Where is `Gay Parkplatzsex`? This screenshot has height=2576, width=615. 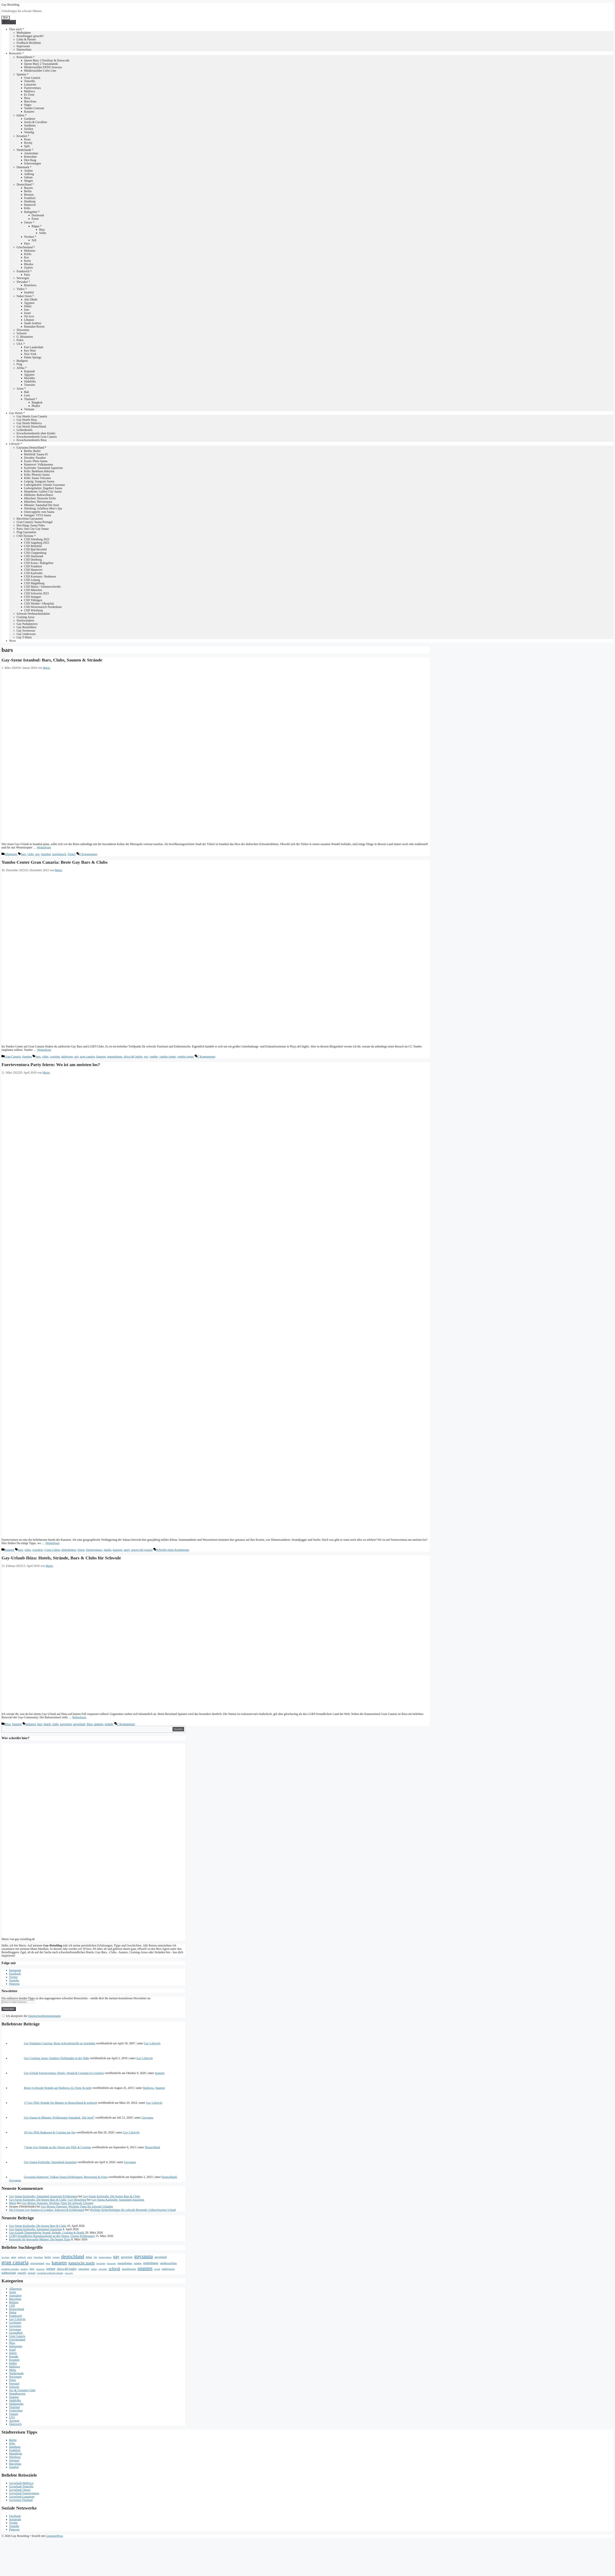
Gay Parkplatzsex is located at coordinates (27, 623).